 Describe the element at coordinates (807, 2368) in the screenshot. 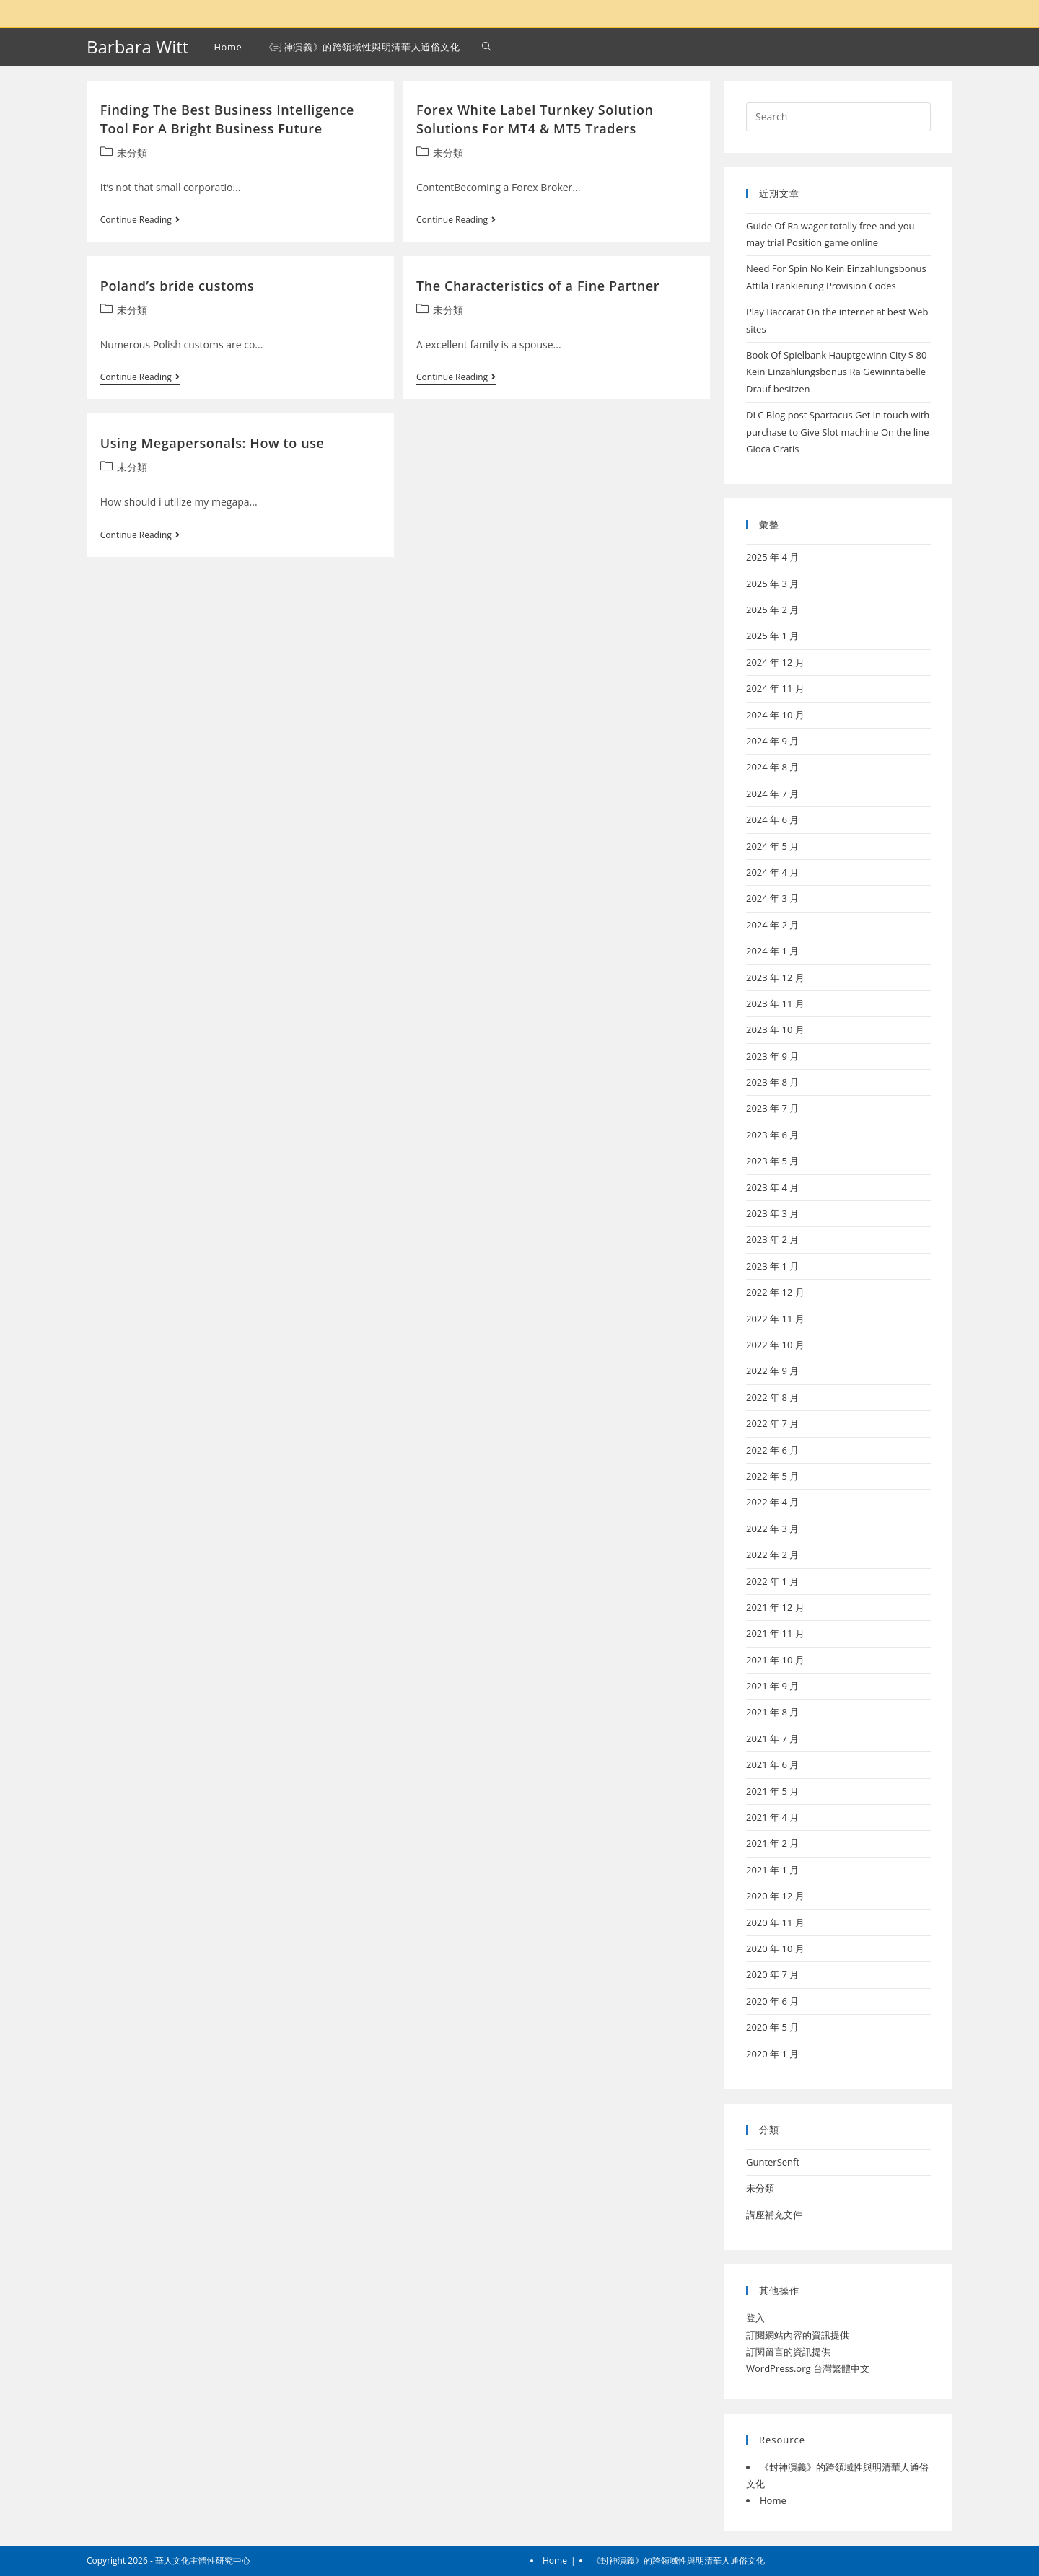

I see `WordPress.org 台灣繁體中文` at that location.